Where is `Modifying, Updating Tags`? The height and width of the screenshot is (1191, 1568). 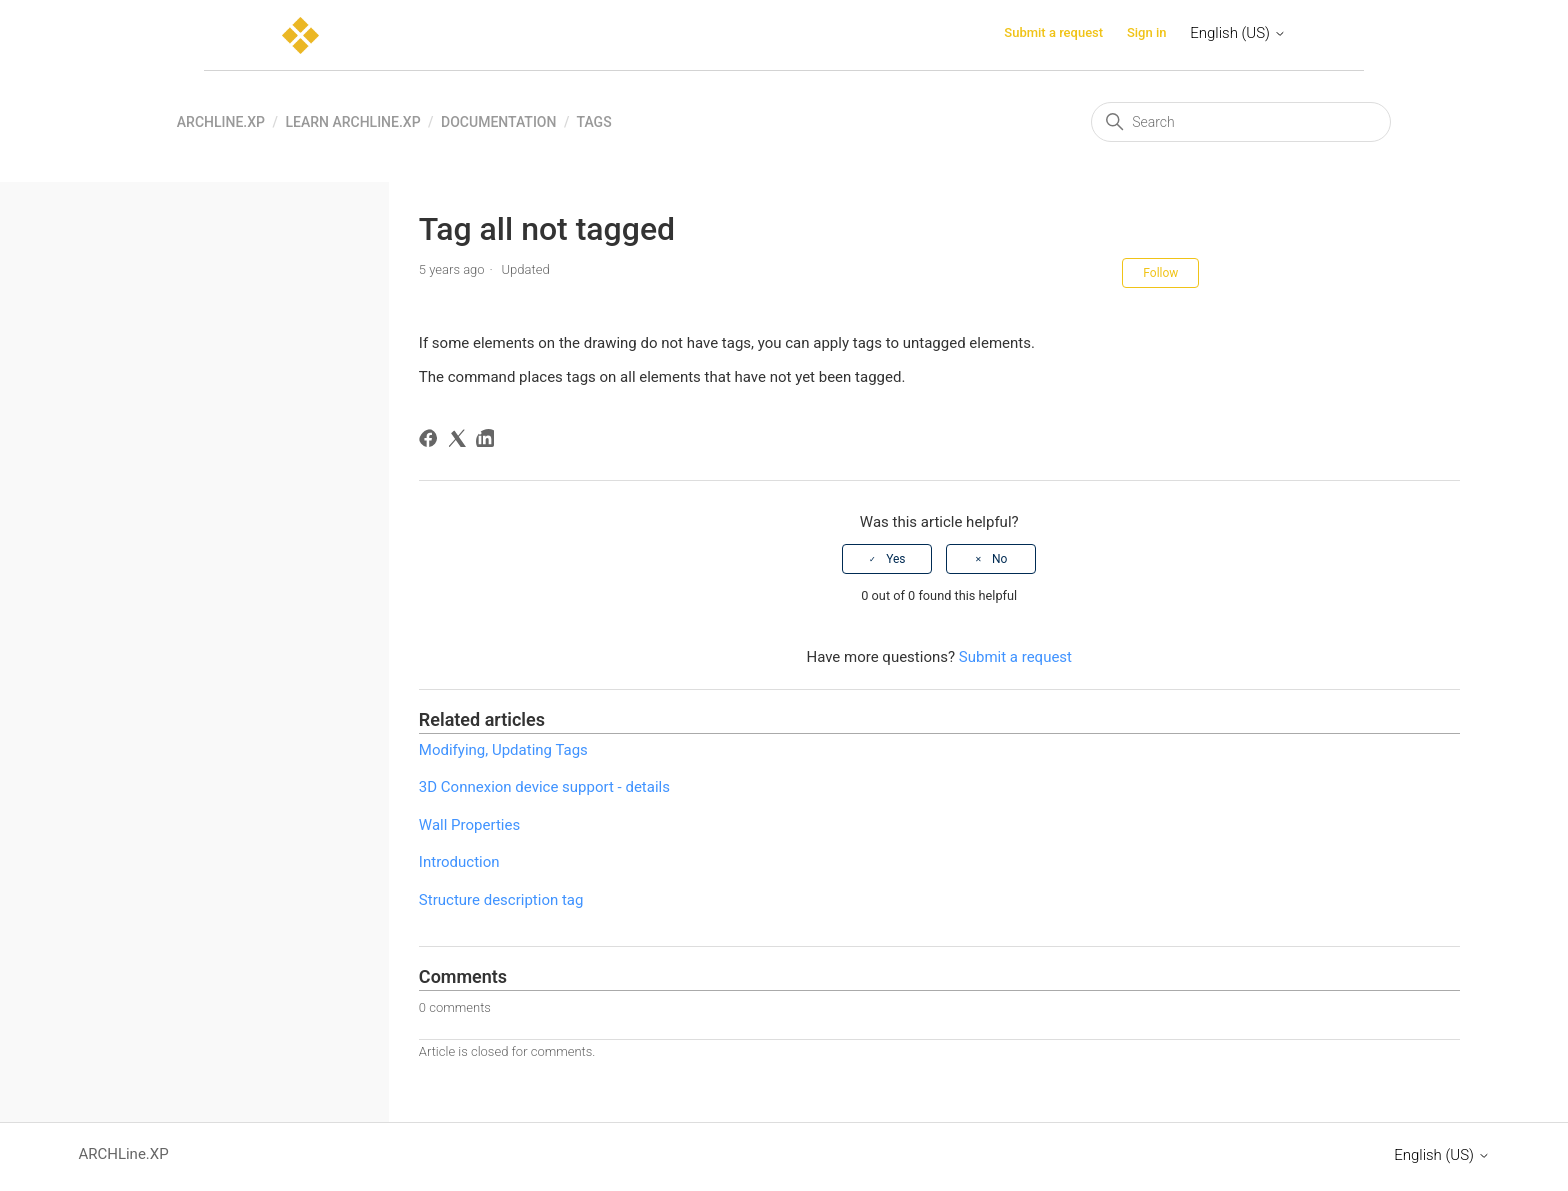 Modifying, Updating Tags is located at coordinates (503, 750).